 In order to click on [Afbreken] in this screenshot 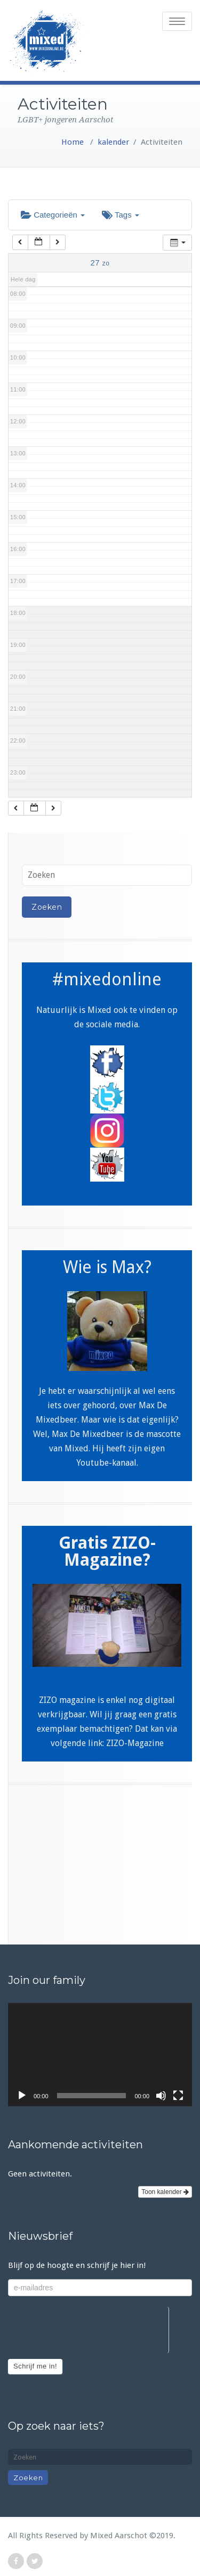, I will do `click(161, 2095)`.